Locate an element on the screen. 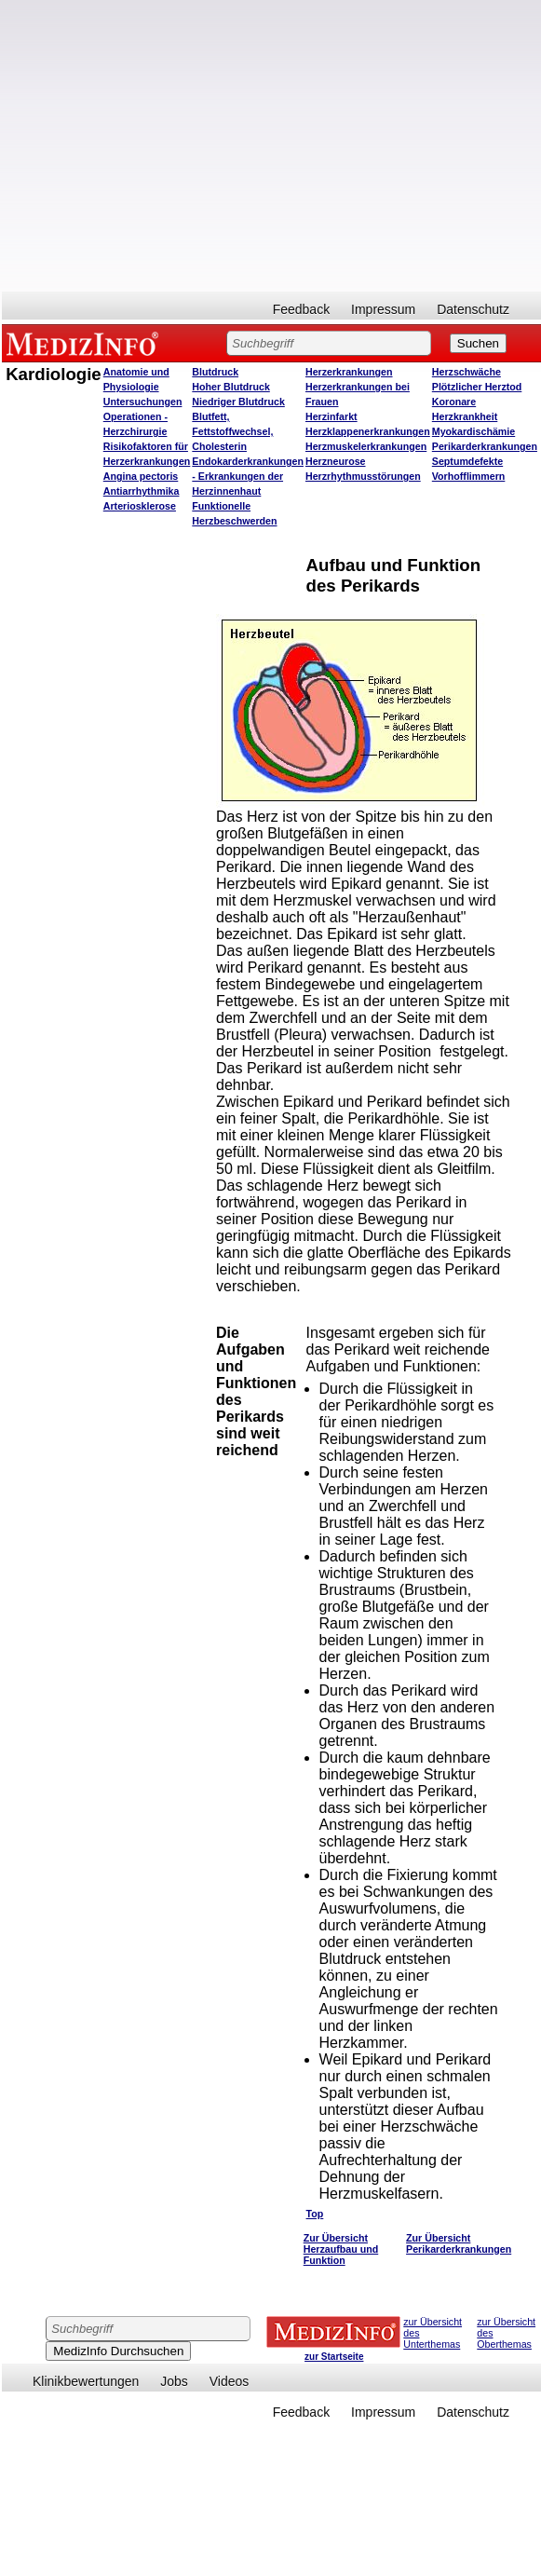  Klinikbewertungen is located at coordinates (86, 2381).